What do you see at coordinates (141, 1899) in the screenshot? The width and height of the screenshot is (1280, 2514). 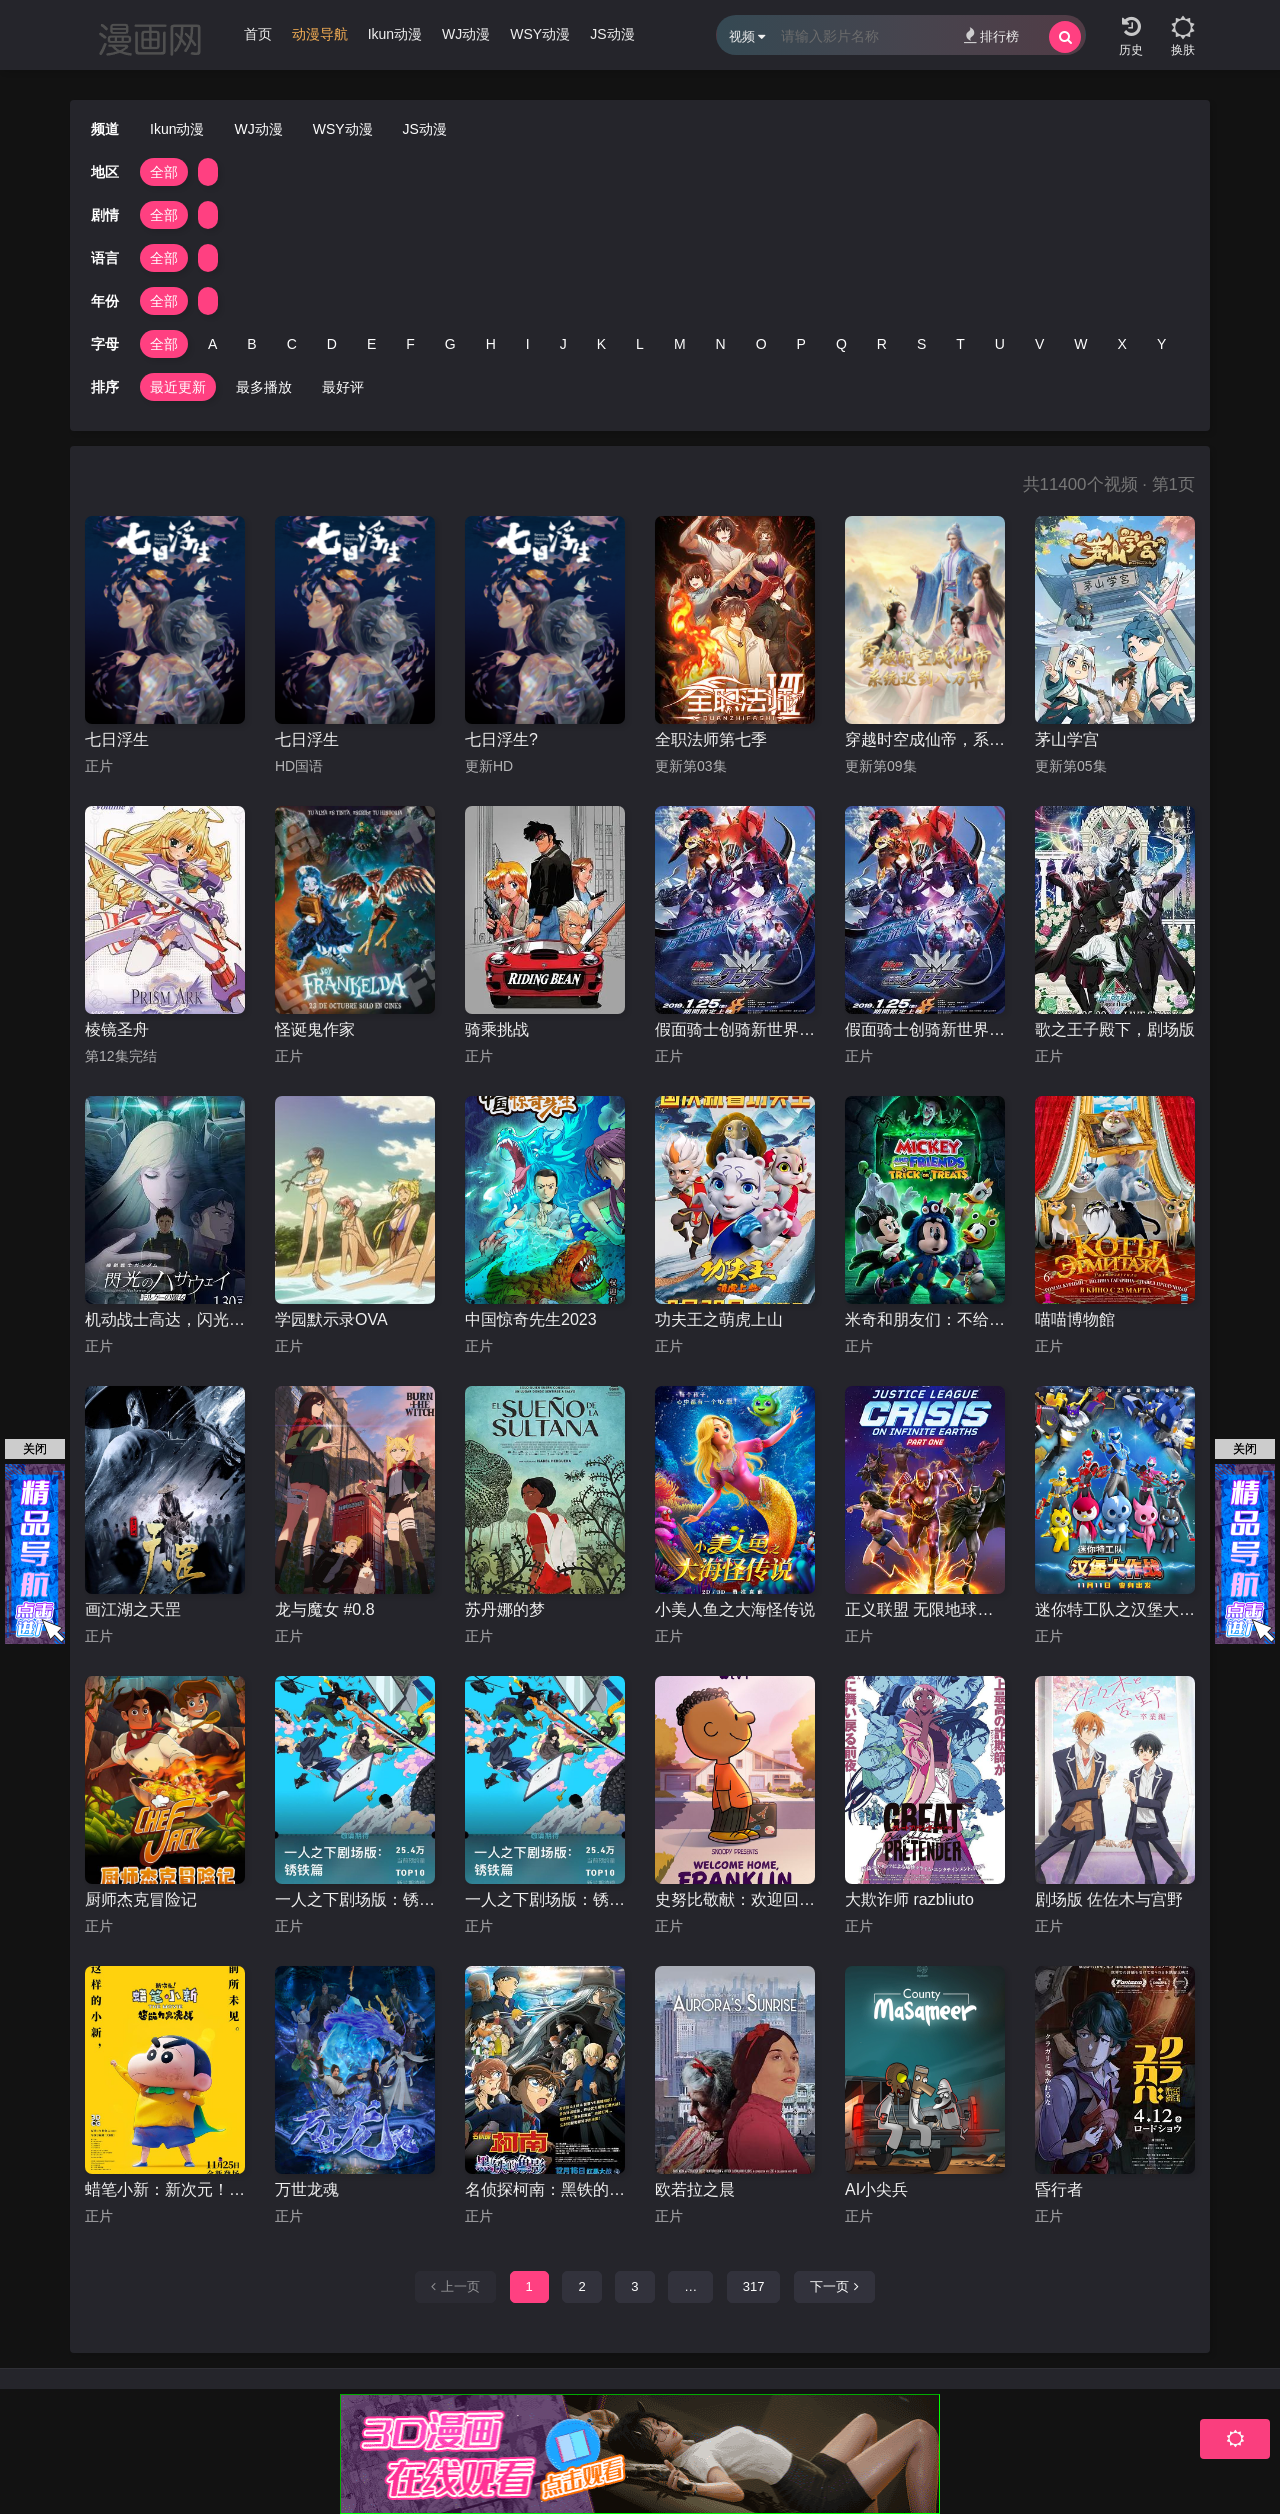 I see `厨师杰克冒险记` at bounding box center [141, 1899].